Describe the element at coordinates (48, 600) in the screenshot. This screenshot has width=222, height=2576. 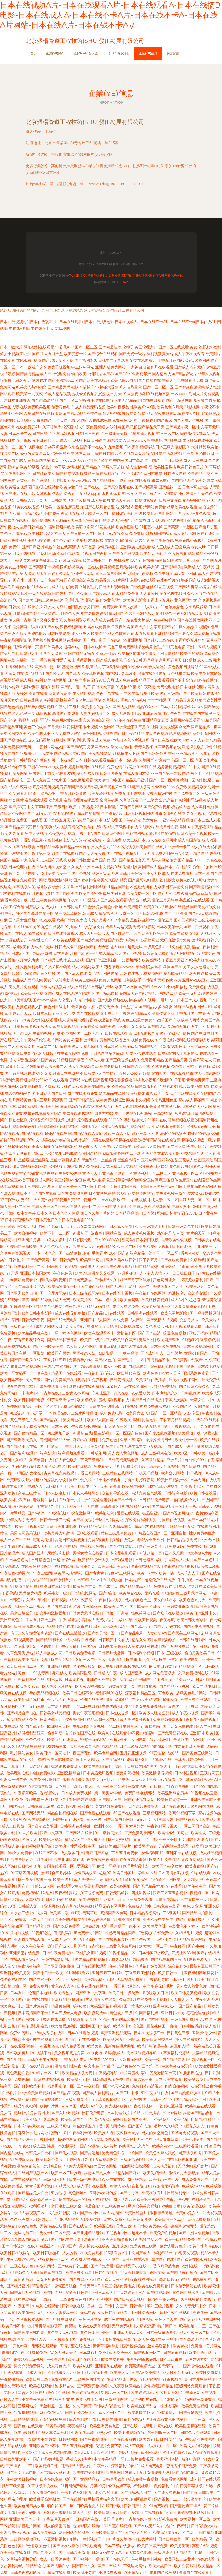
I see `日韩三级黄色A片` at that location.